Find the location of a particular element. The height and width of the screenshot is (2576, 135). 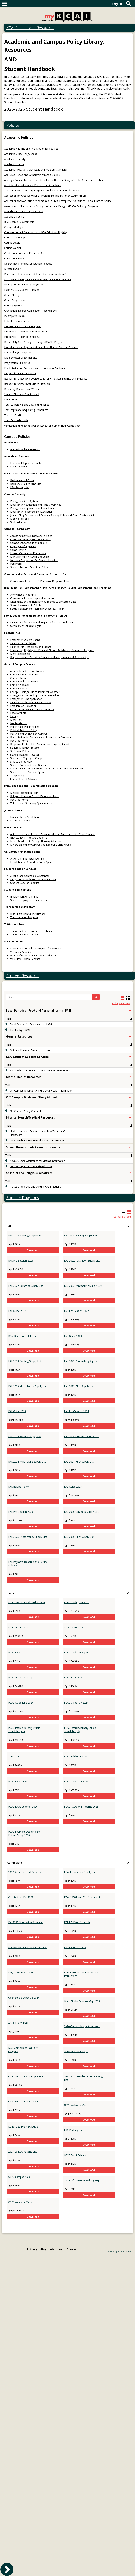

Summer Programs is located at coordinates (22, 1087).